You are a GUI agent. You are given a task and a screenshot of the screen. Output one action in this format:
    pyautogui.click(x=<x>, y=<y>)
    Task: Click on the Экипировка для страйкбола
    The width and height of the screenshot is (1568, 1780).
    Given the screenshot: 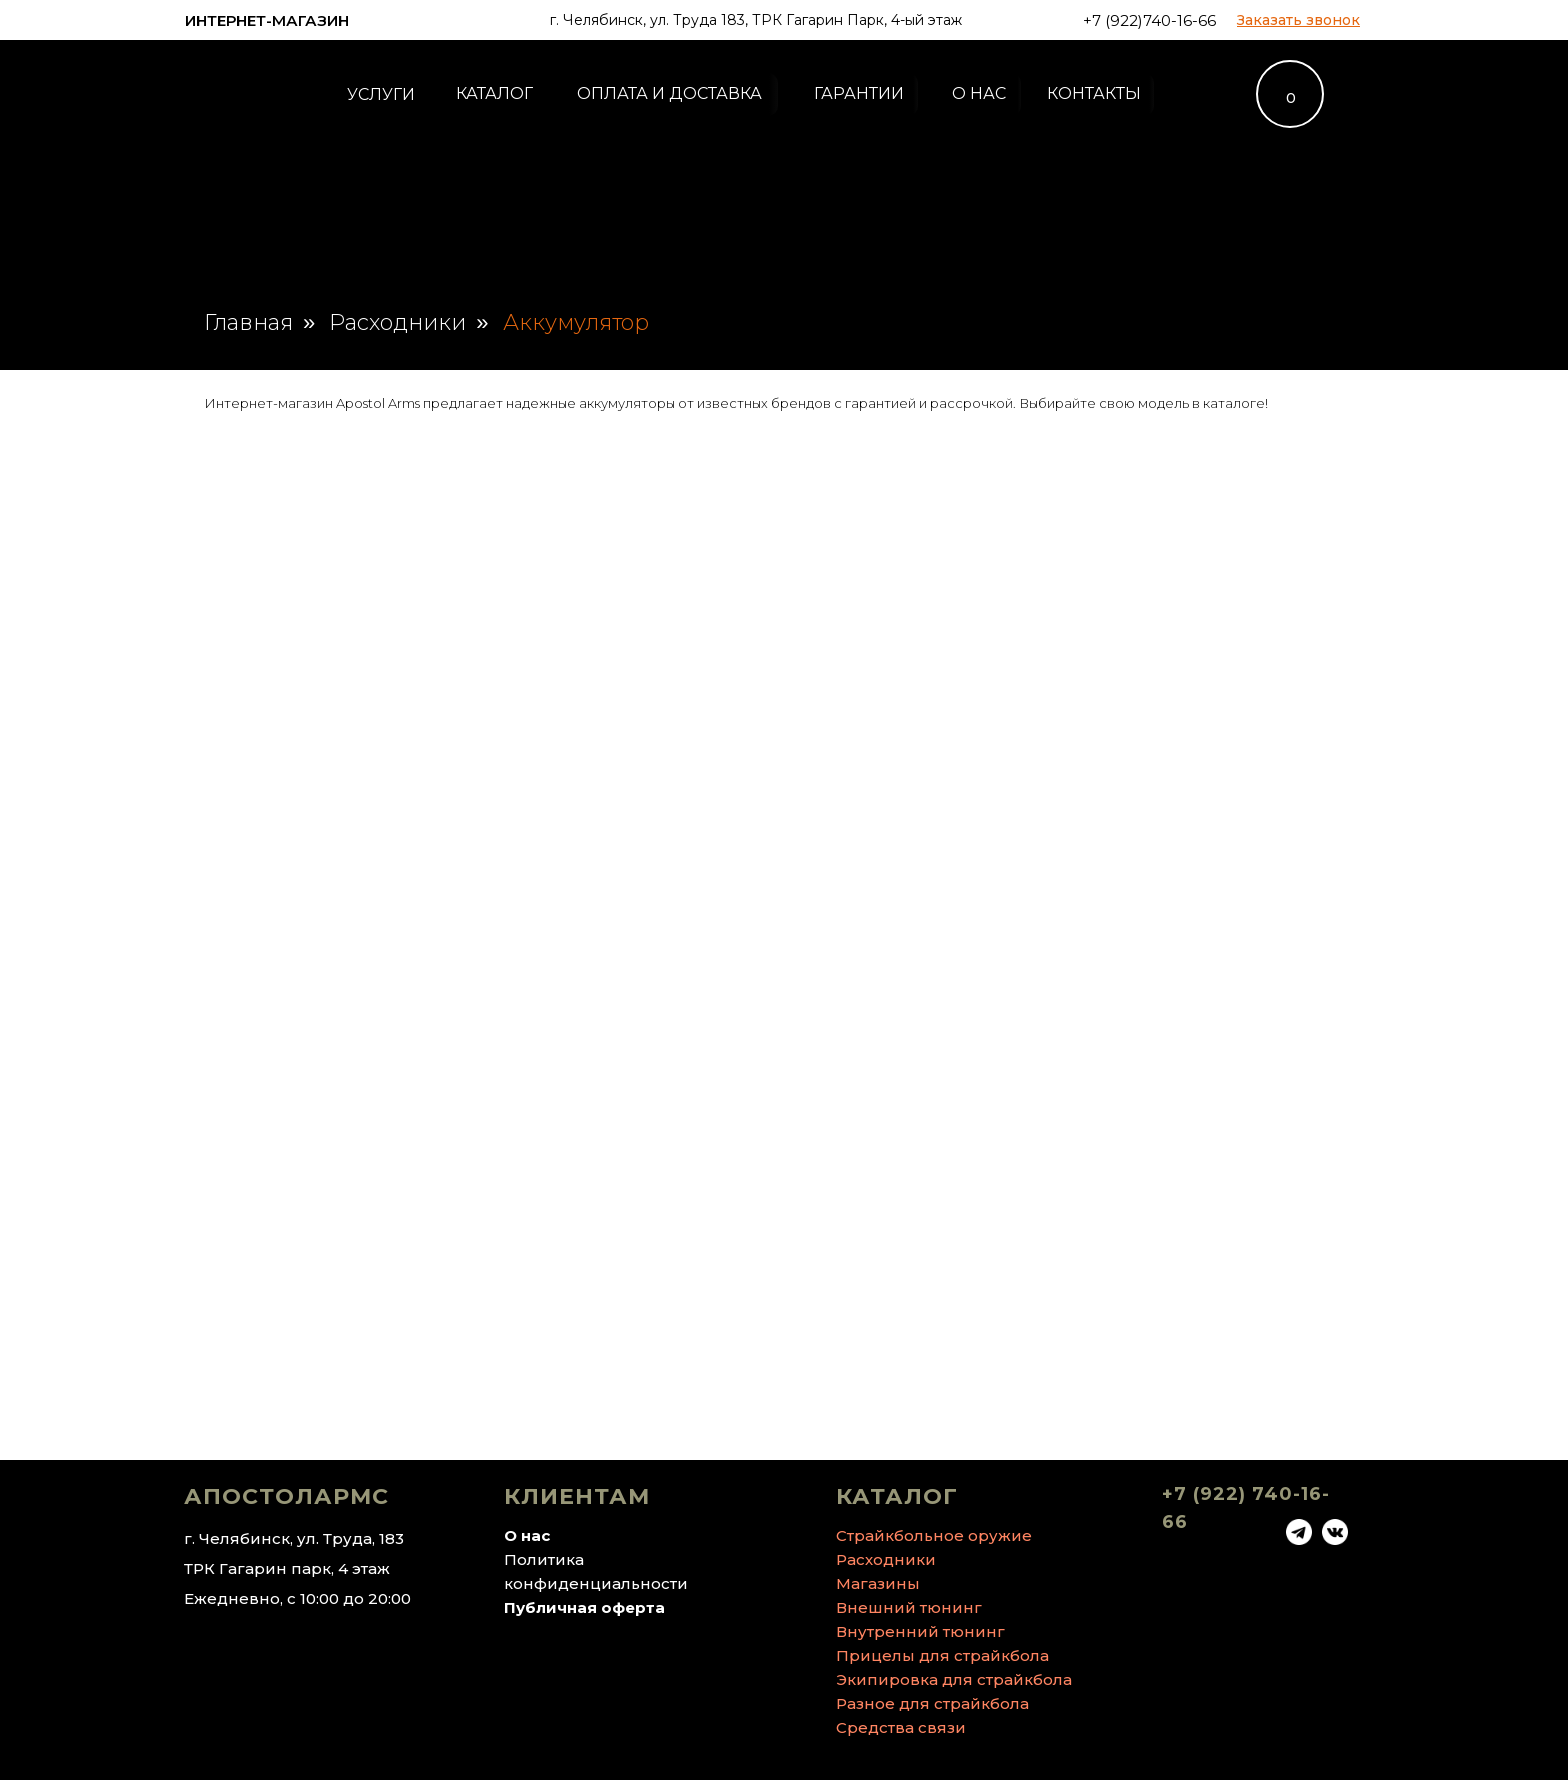 What is the action you would take?
    pyautogui.click(x=954, y=1679)
    